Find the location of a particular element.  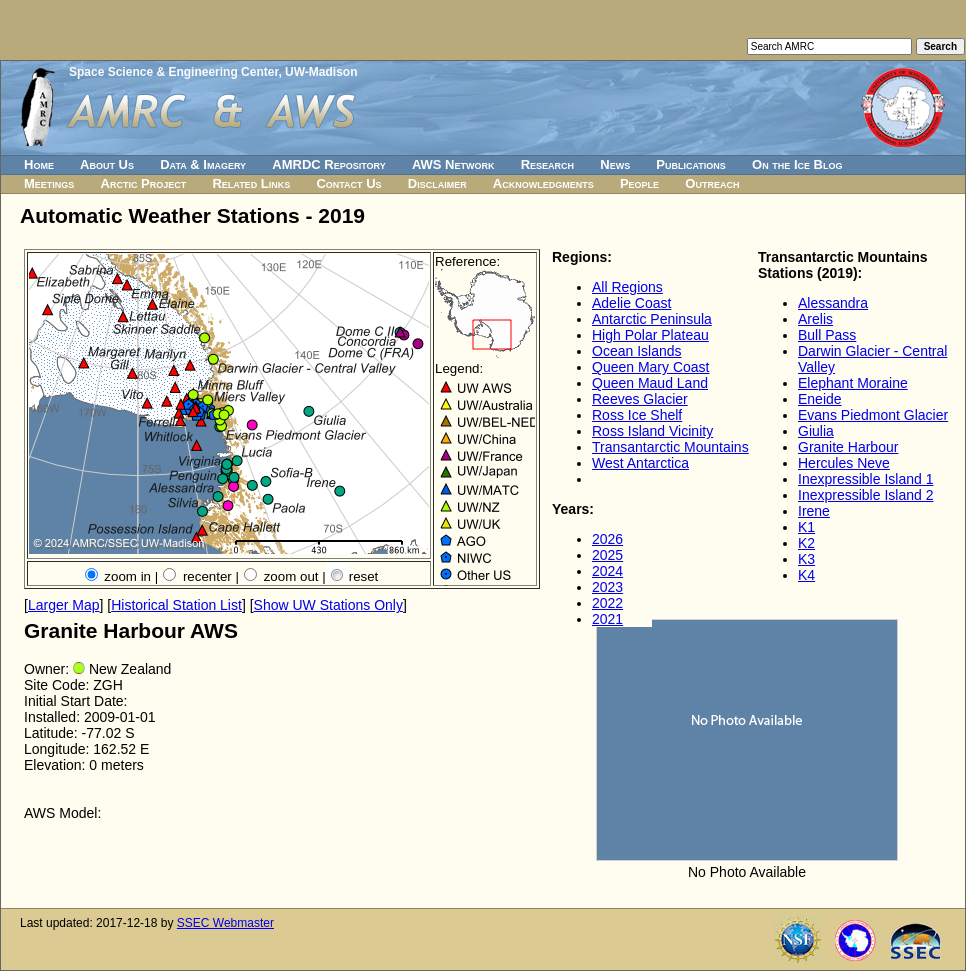

SSEC Webmaster is located at coordinates (225, 923).